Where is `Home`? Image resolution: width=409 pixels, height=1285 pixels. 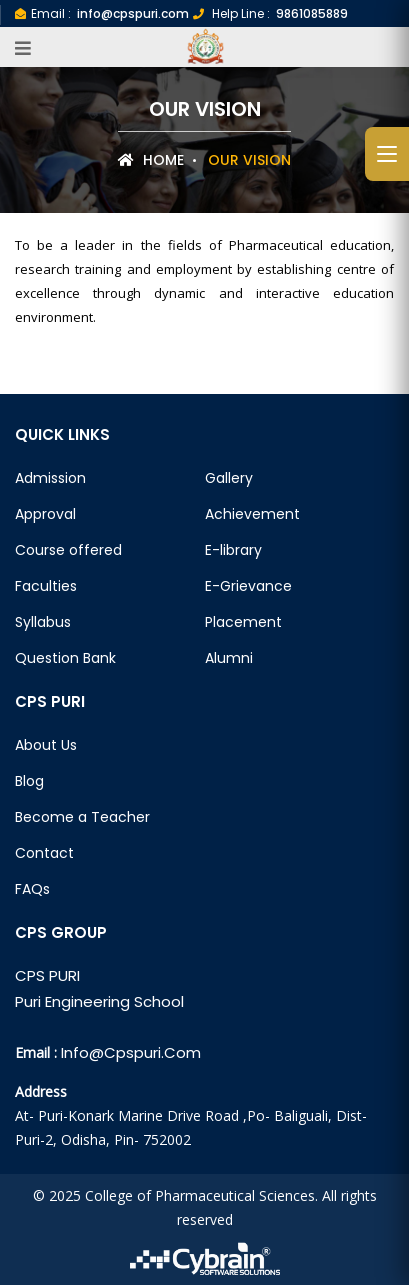
Home is located at coordinates (151, 160).